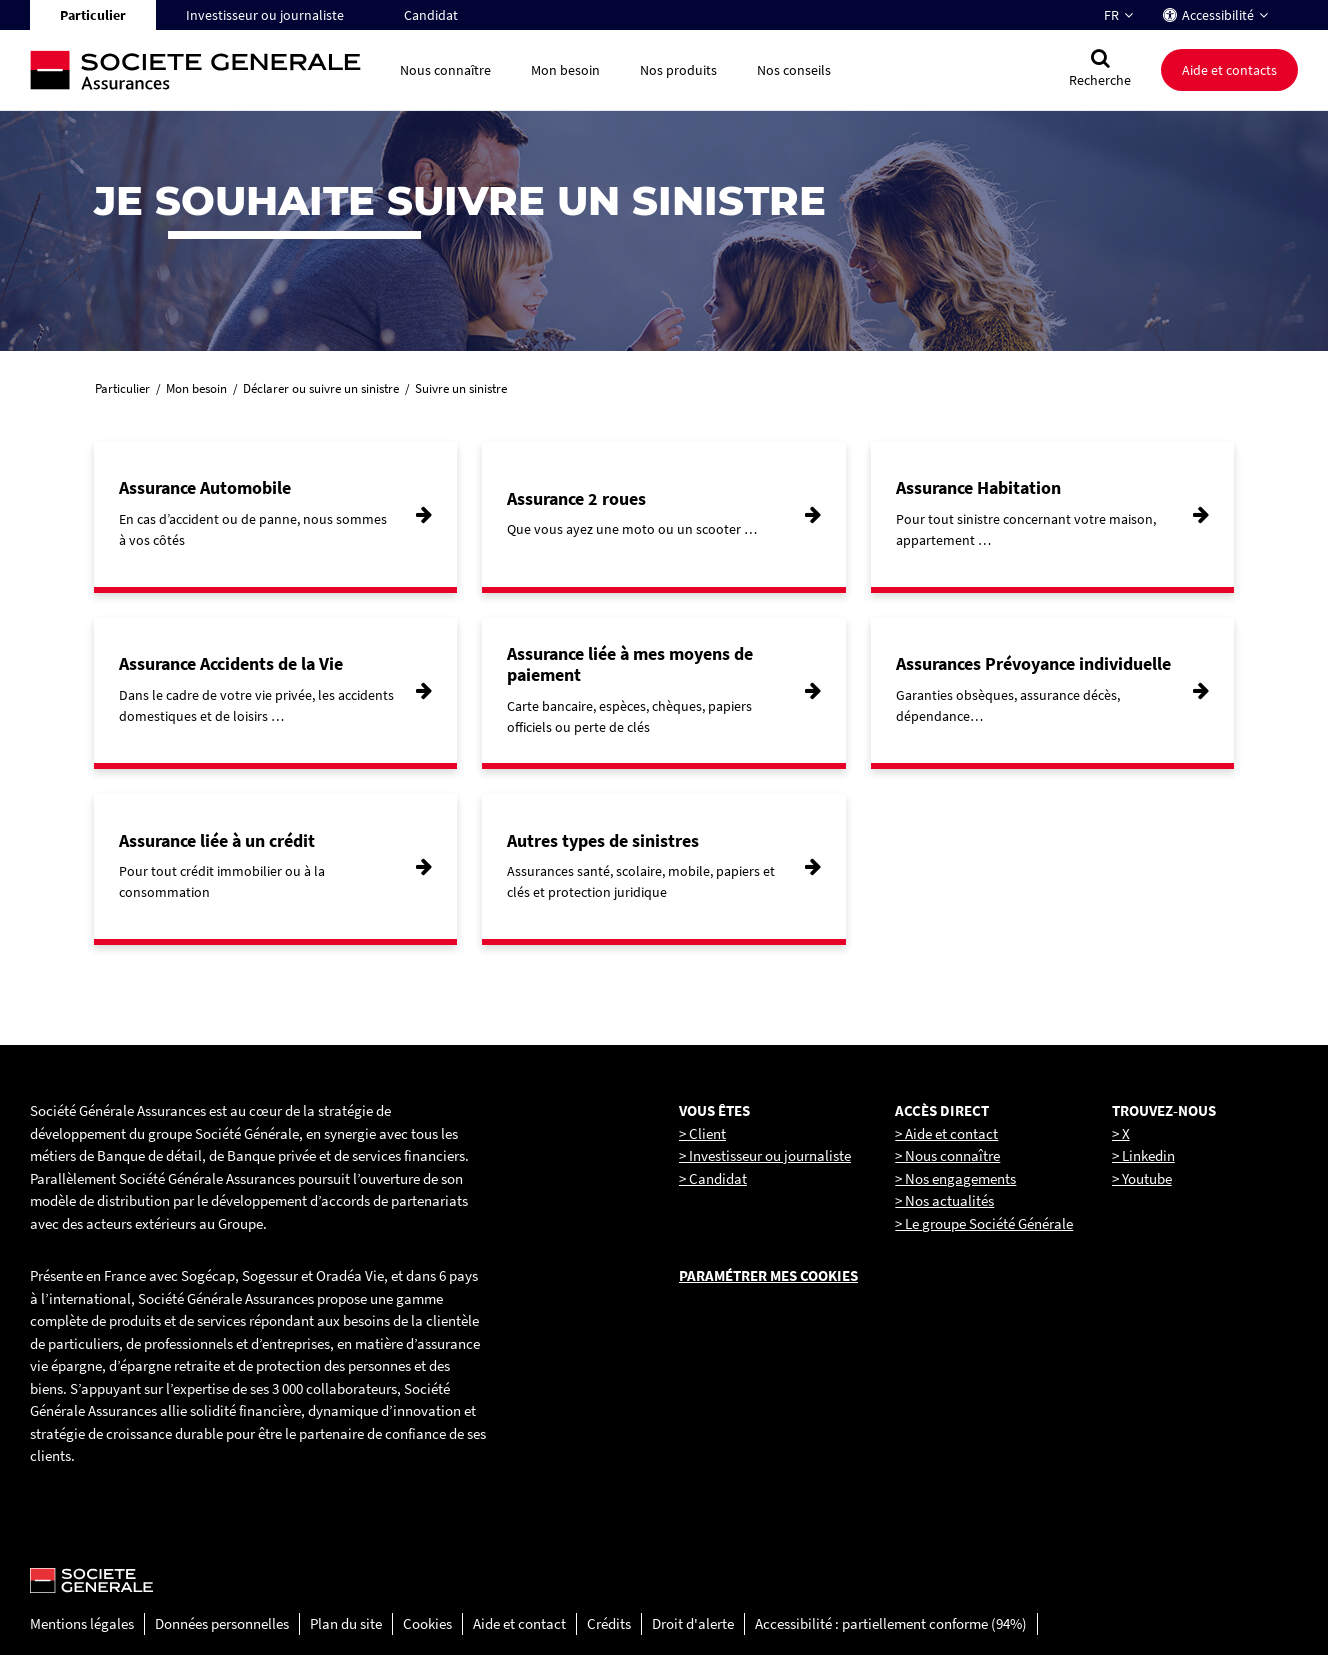 The height and width of the screenshot is (1655, 1328). What do you see at coordinates (205, 487) in the screenshot?
I see `Assurance Automobile` at bounding box center [205, 487].